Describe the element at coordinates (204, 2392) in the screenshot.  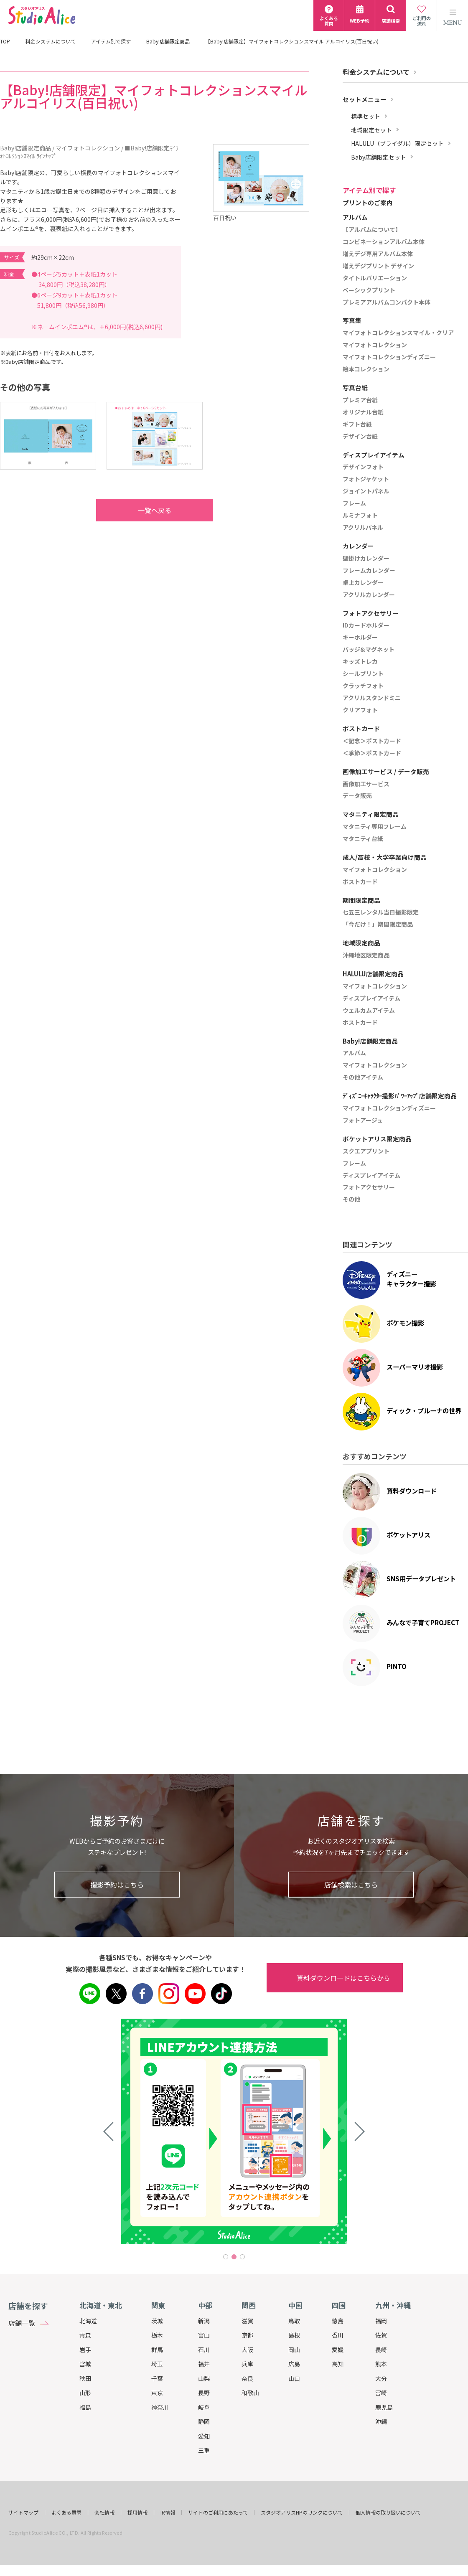
I see `長野` at that location.